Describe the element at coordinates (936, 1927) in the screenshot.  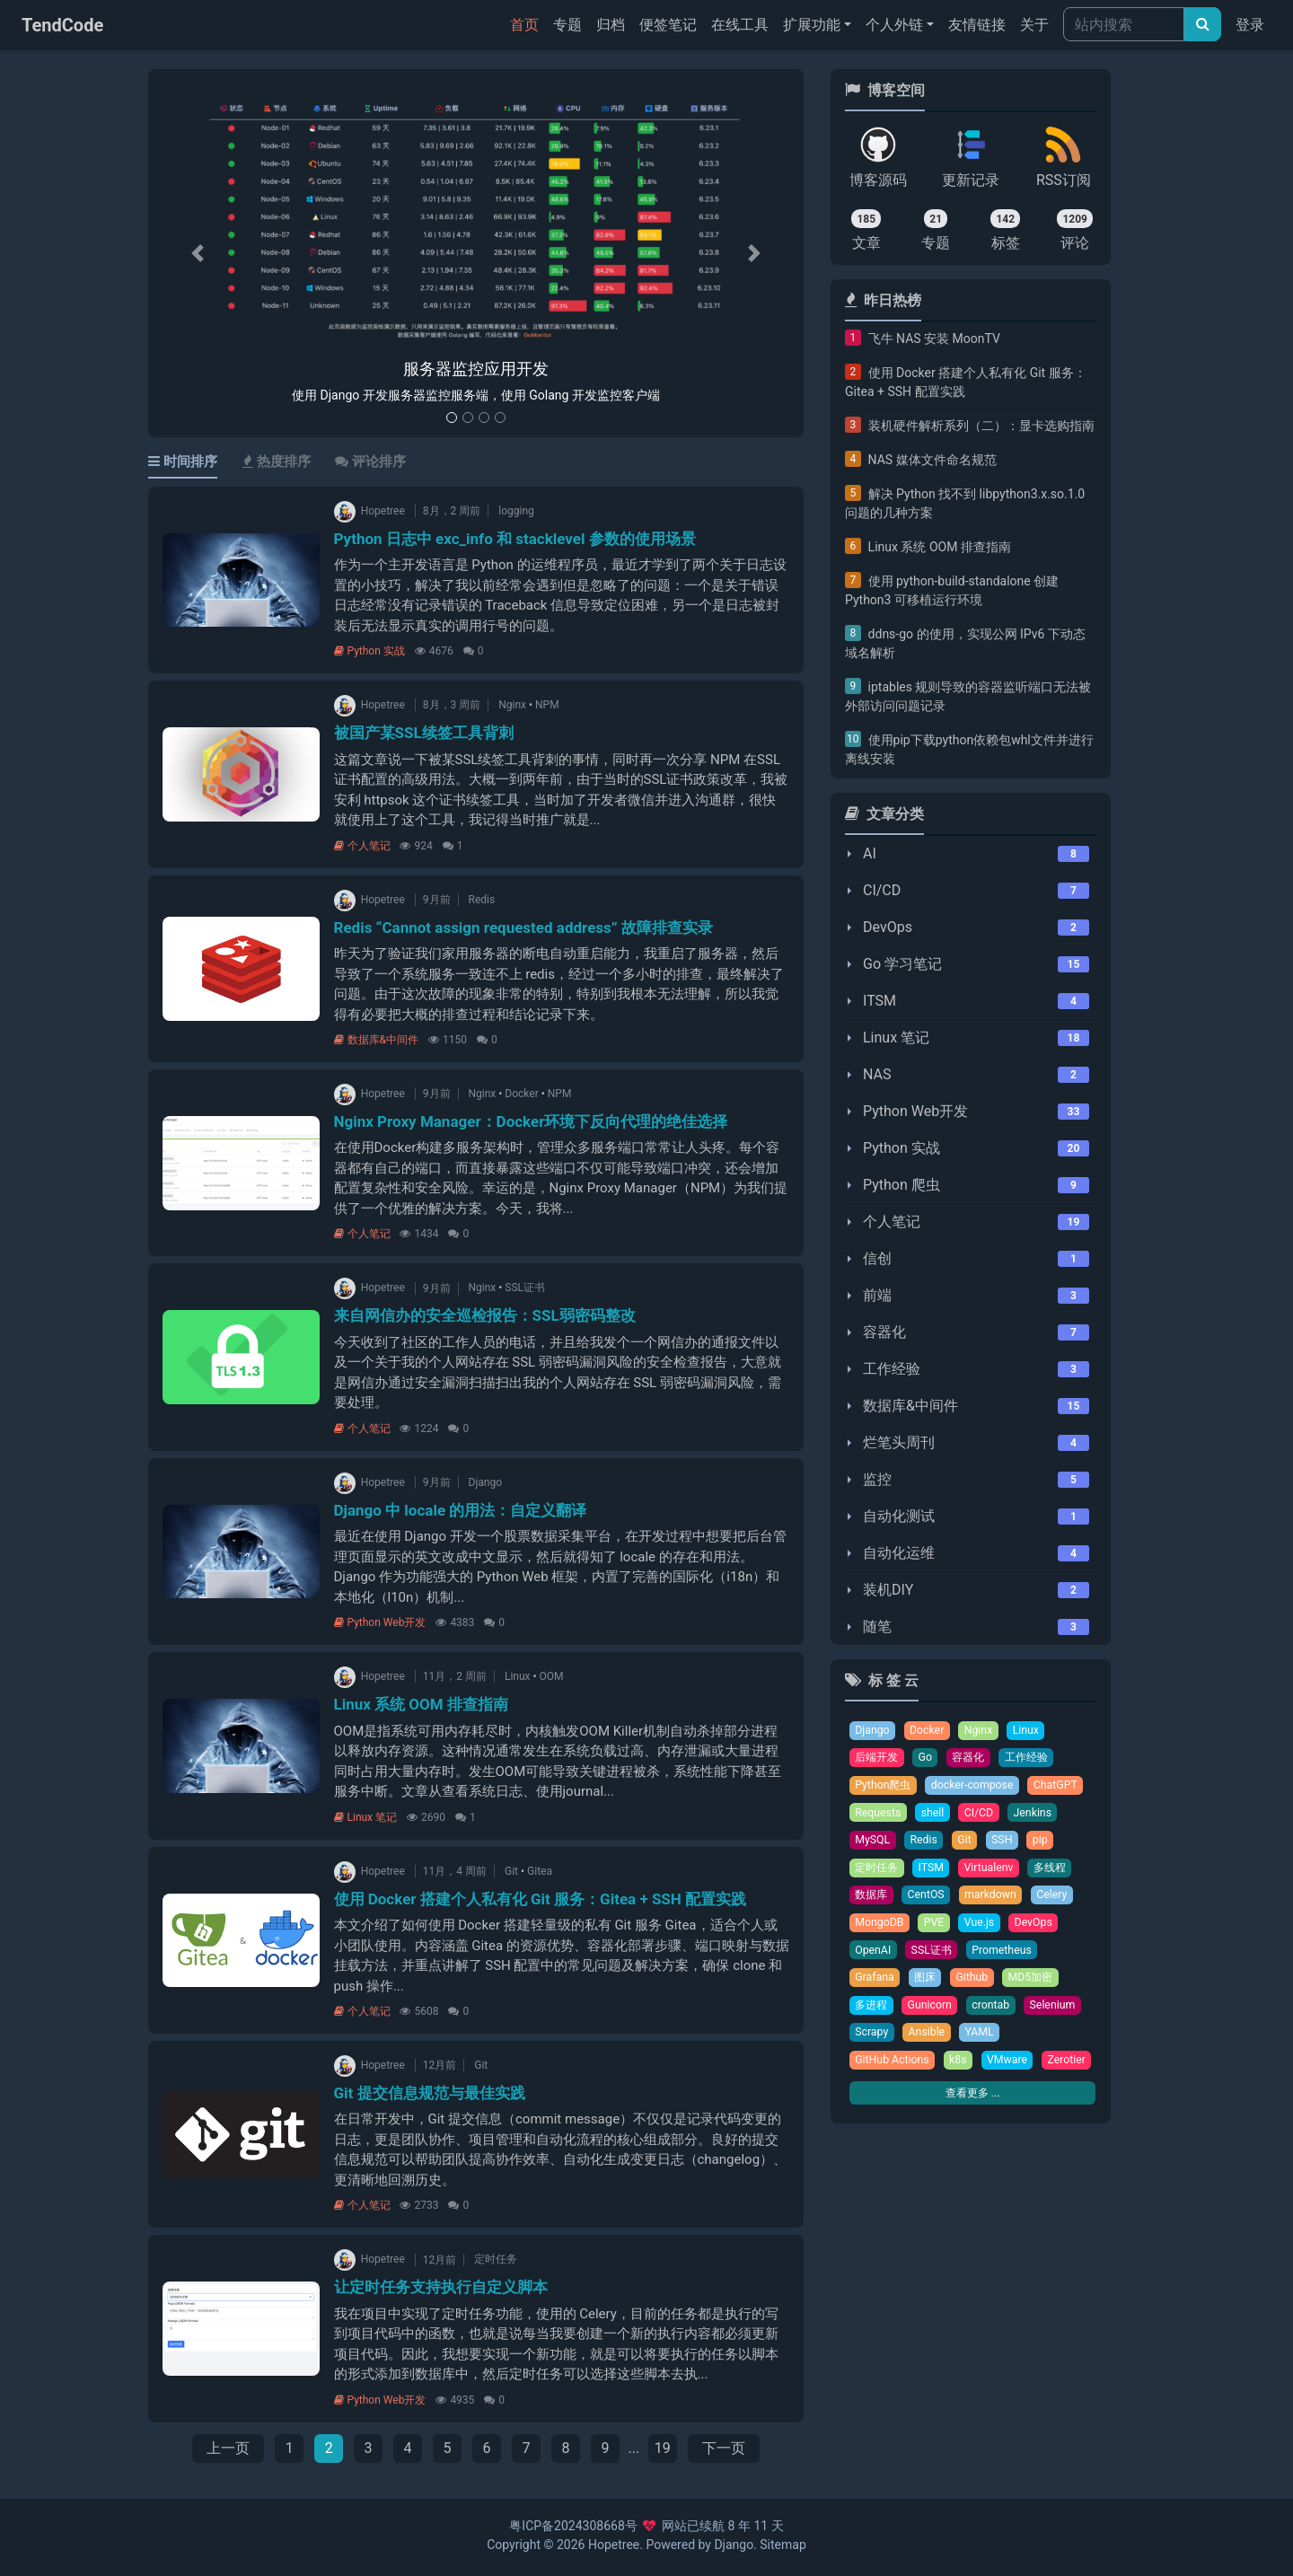
I see `PVE` at that location.